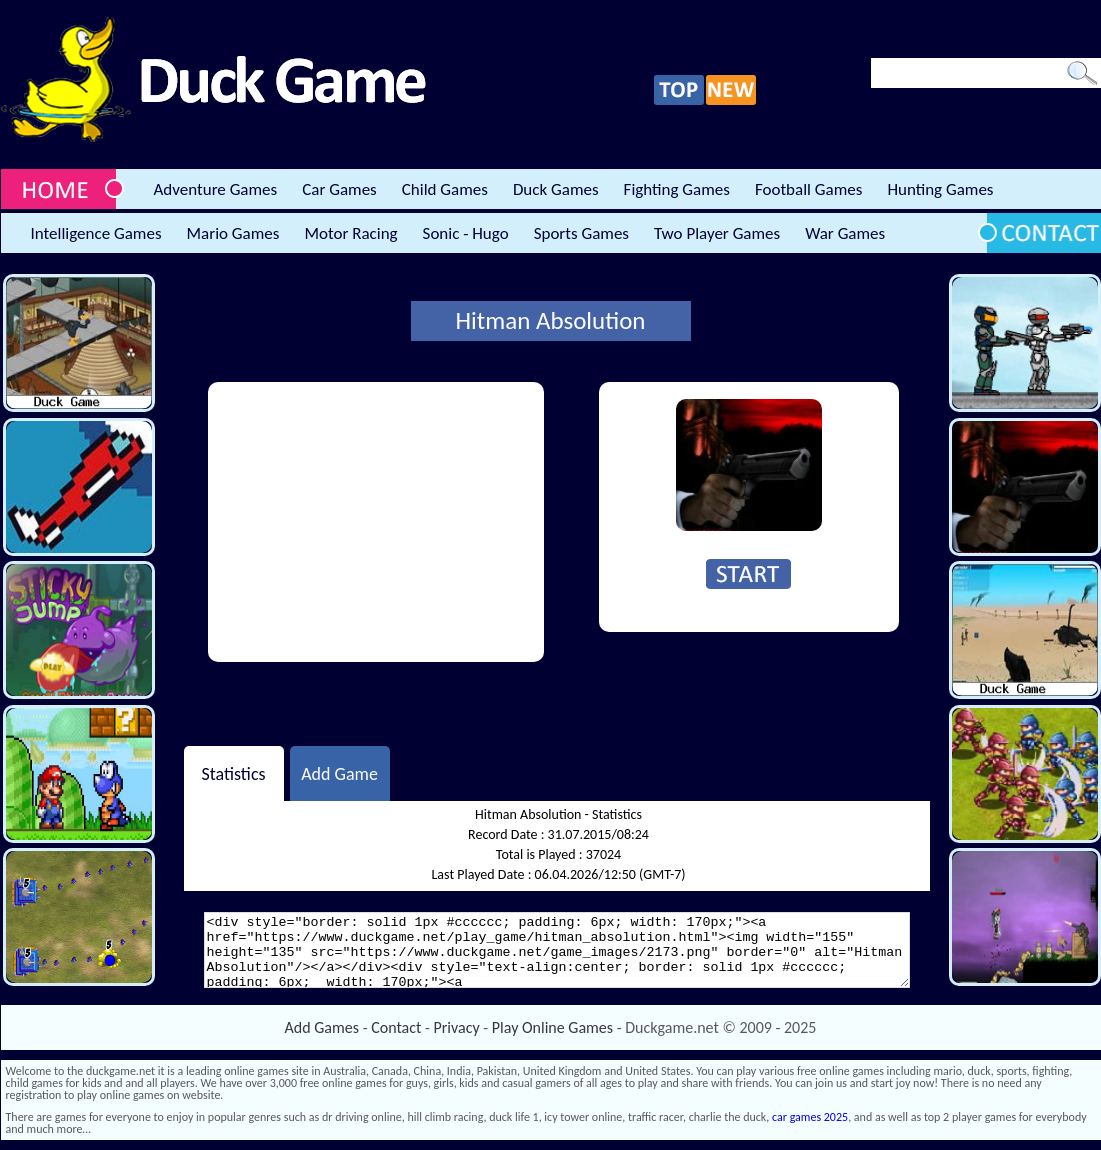  I want to click on Statistics, so click(233, 773).